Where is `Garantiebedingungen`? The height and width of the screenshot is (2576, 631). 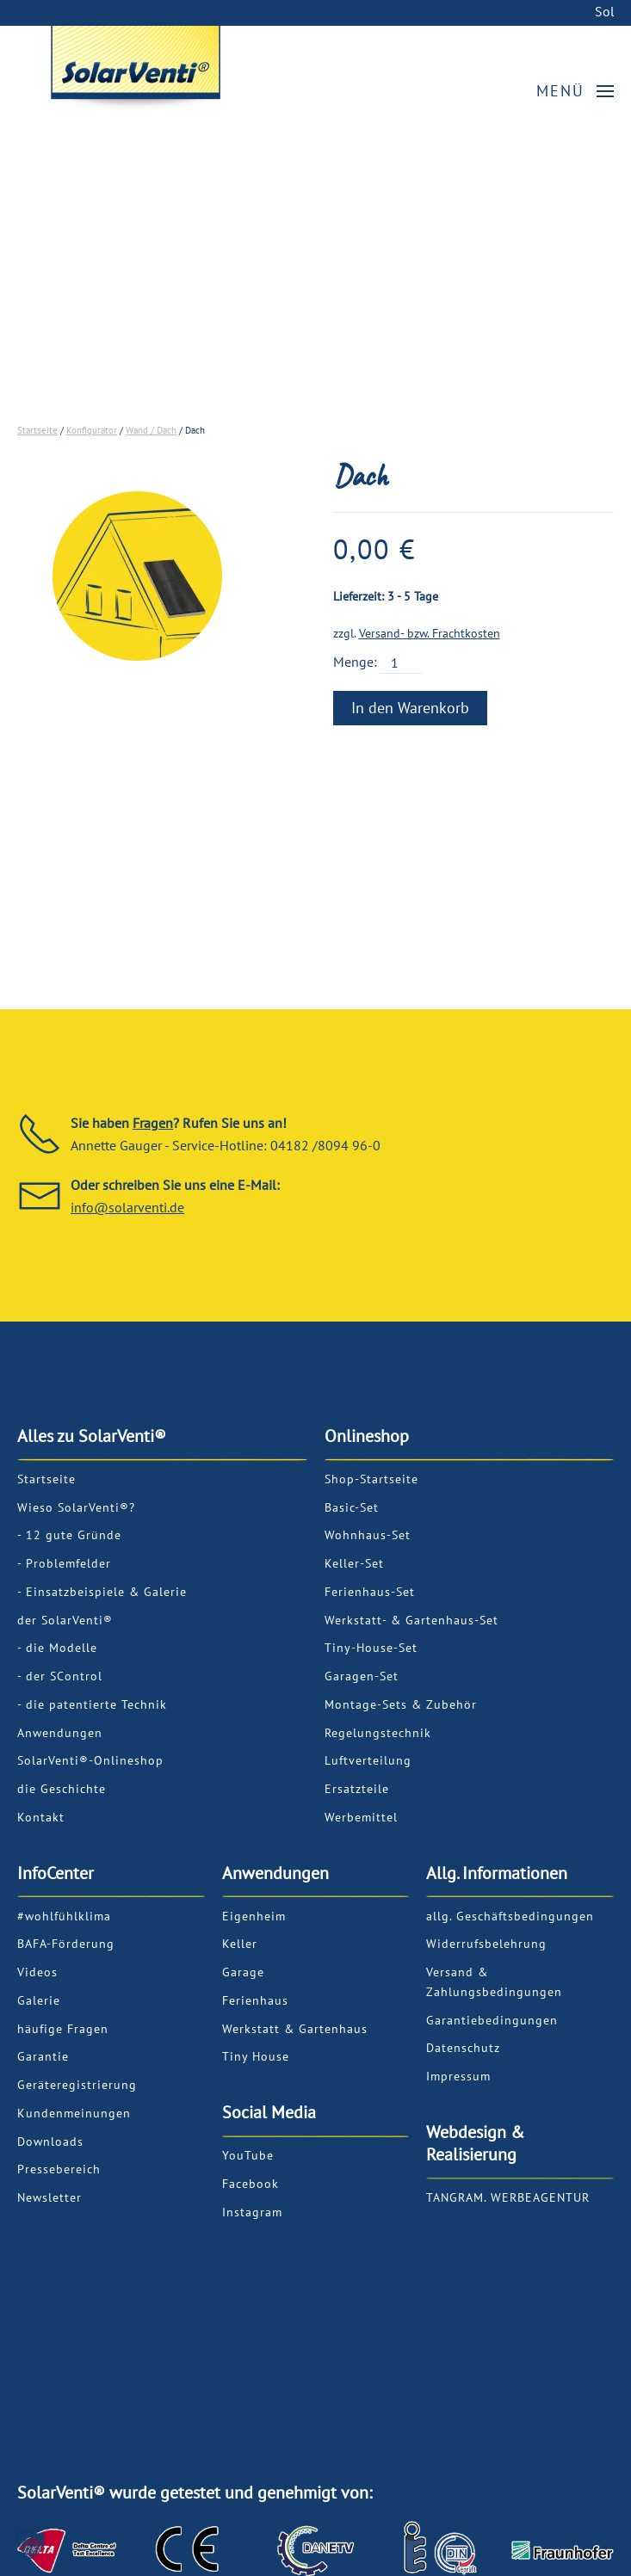
Garantiebedingungen is located at coordinates (492, 2020).